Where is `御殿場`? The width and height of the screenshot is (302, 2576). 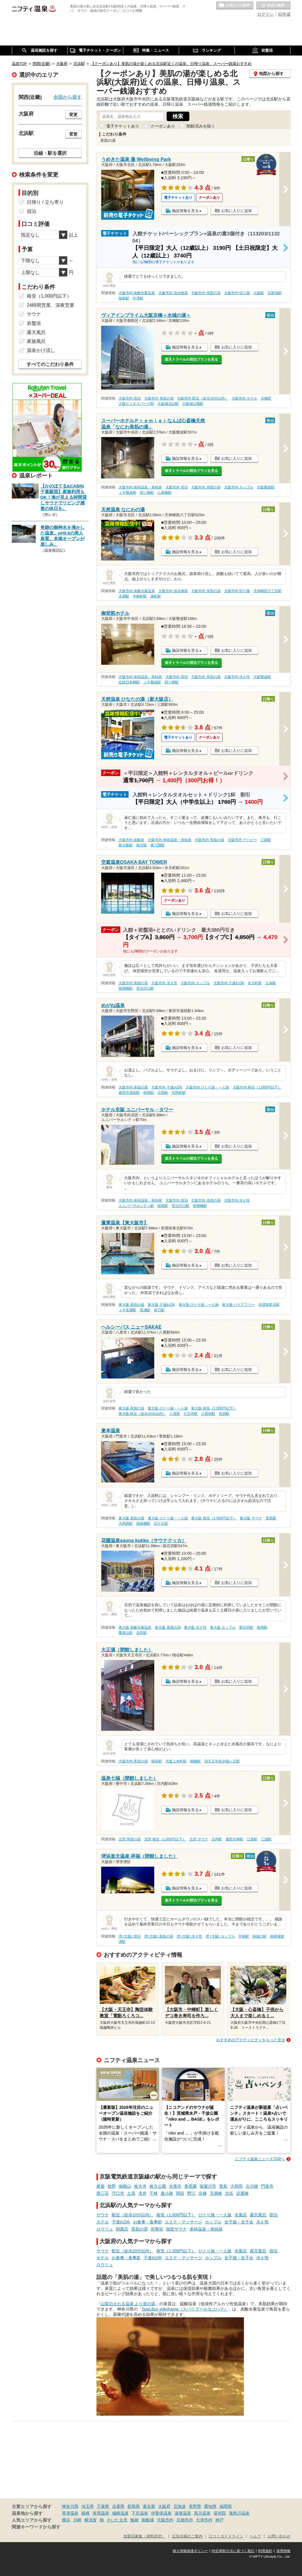 御殿場 is located at coordinates (148, 2520).